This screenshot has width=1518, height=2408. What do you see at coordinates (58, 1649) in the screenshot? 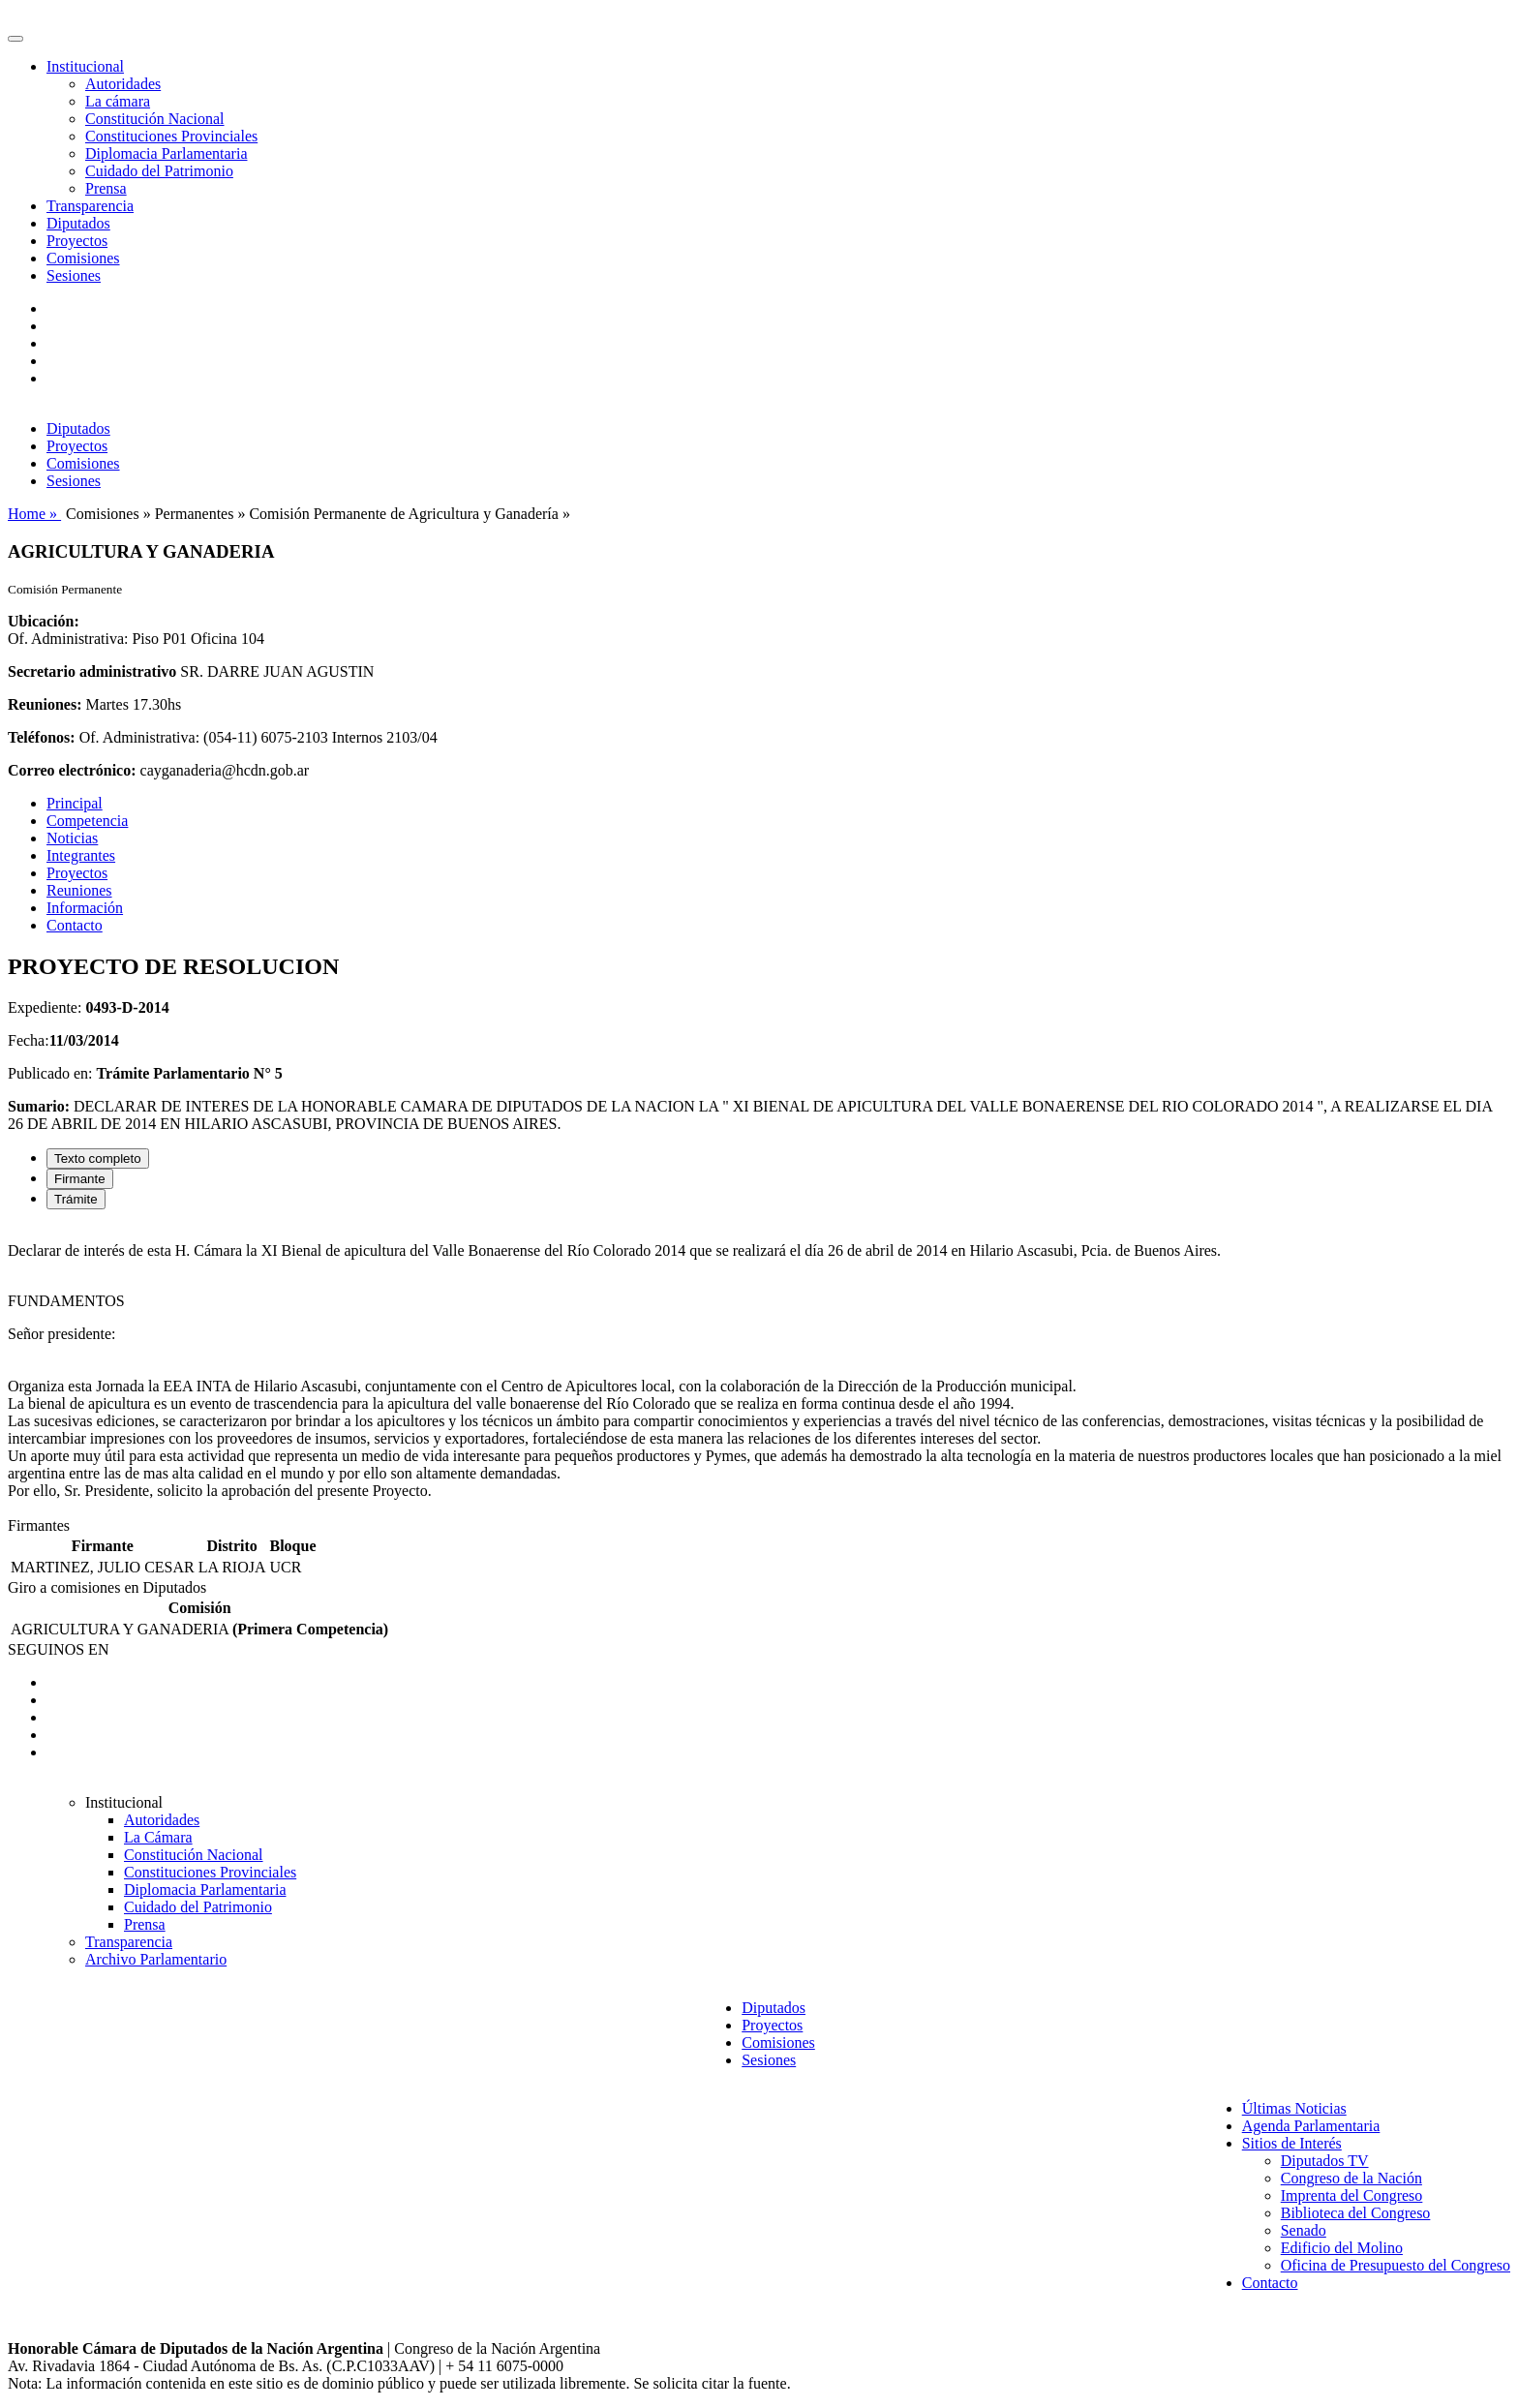
I see `SEGUINOS EN` at bounding box center [58, 1649].